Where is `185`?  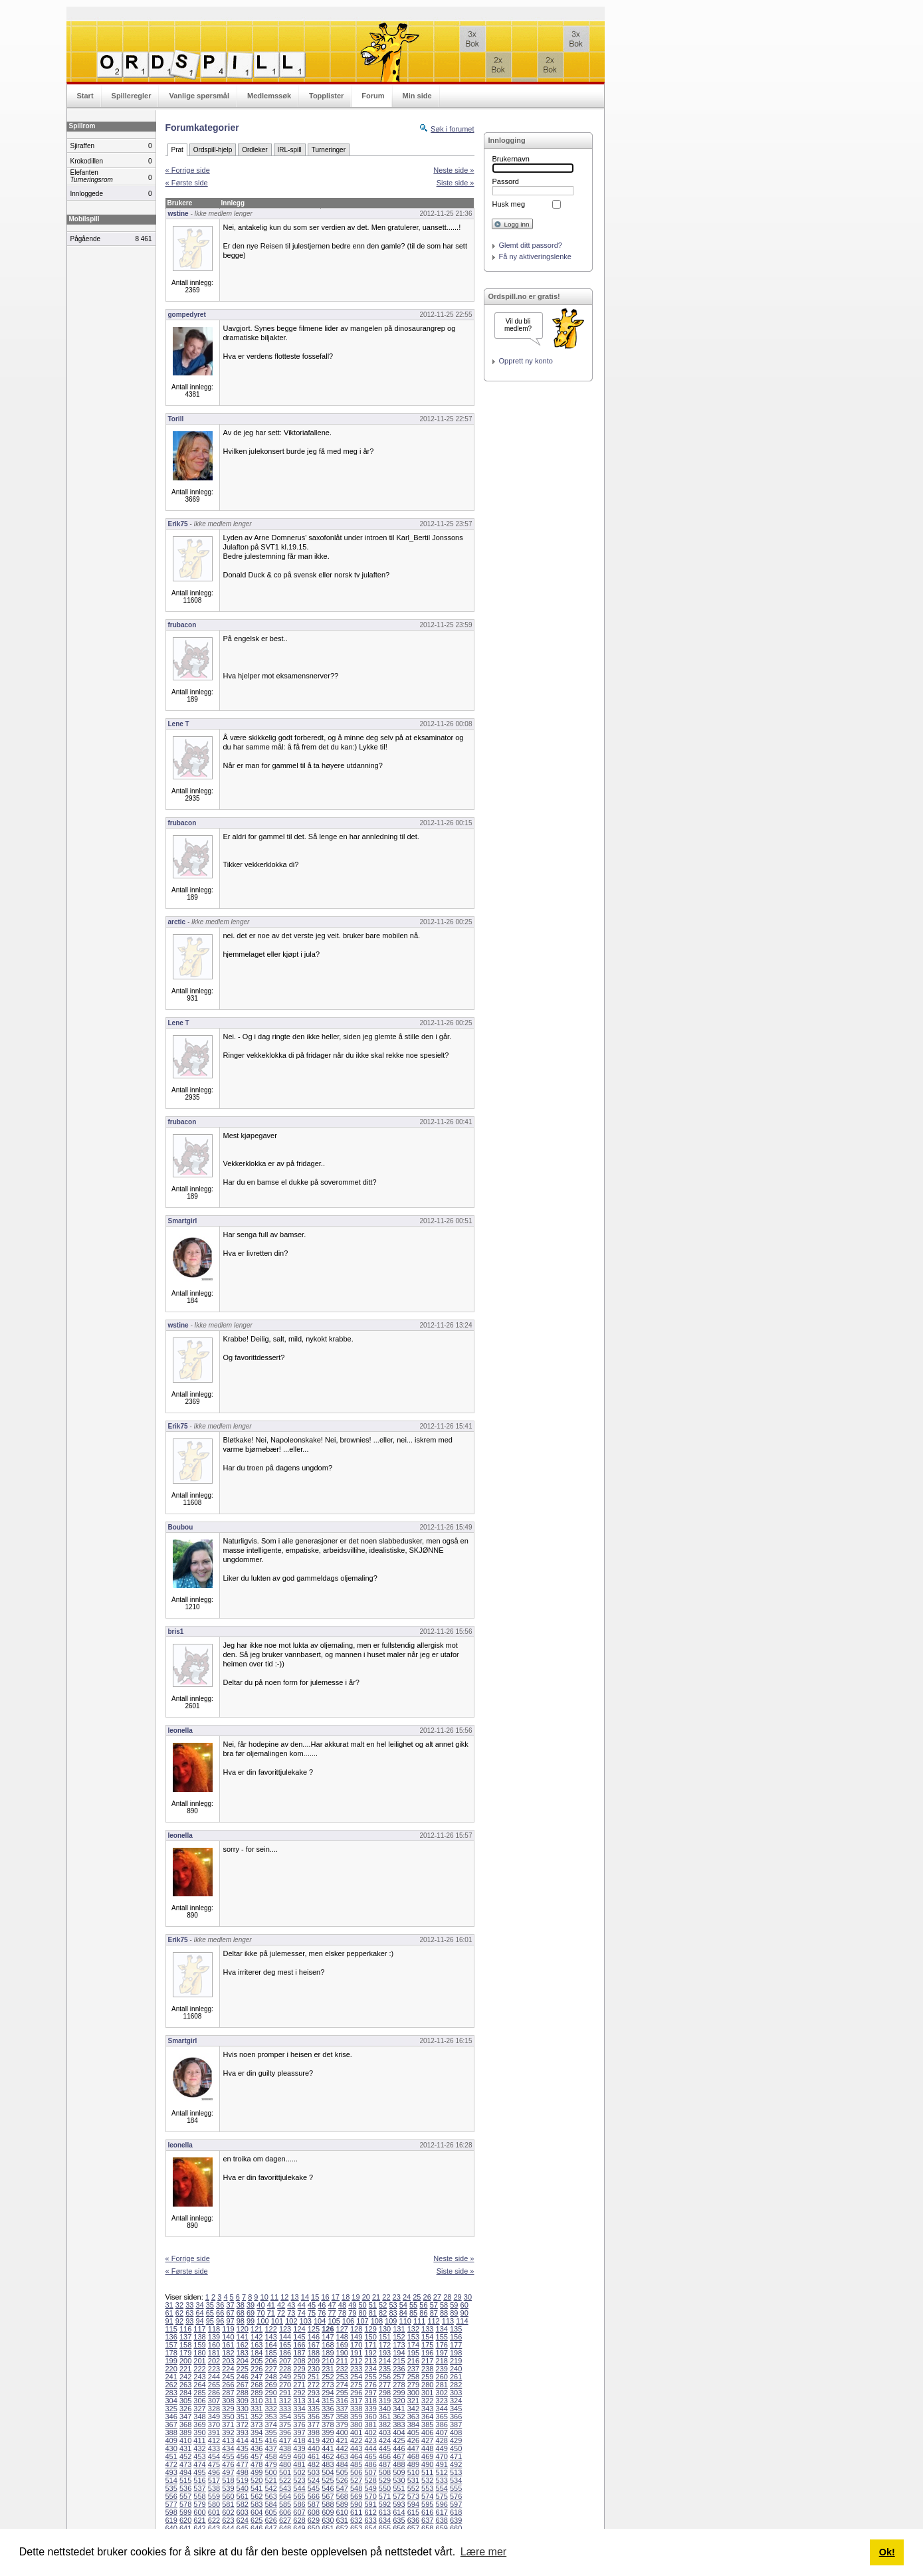
185 is located at coordinates (270, 2353).